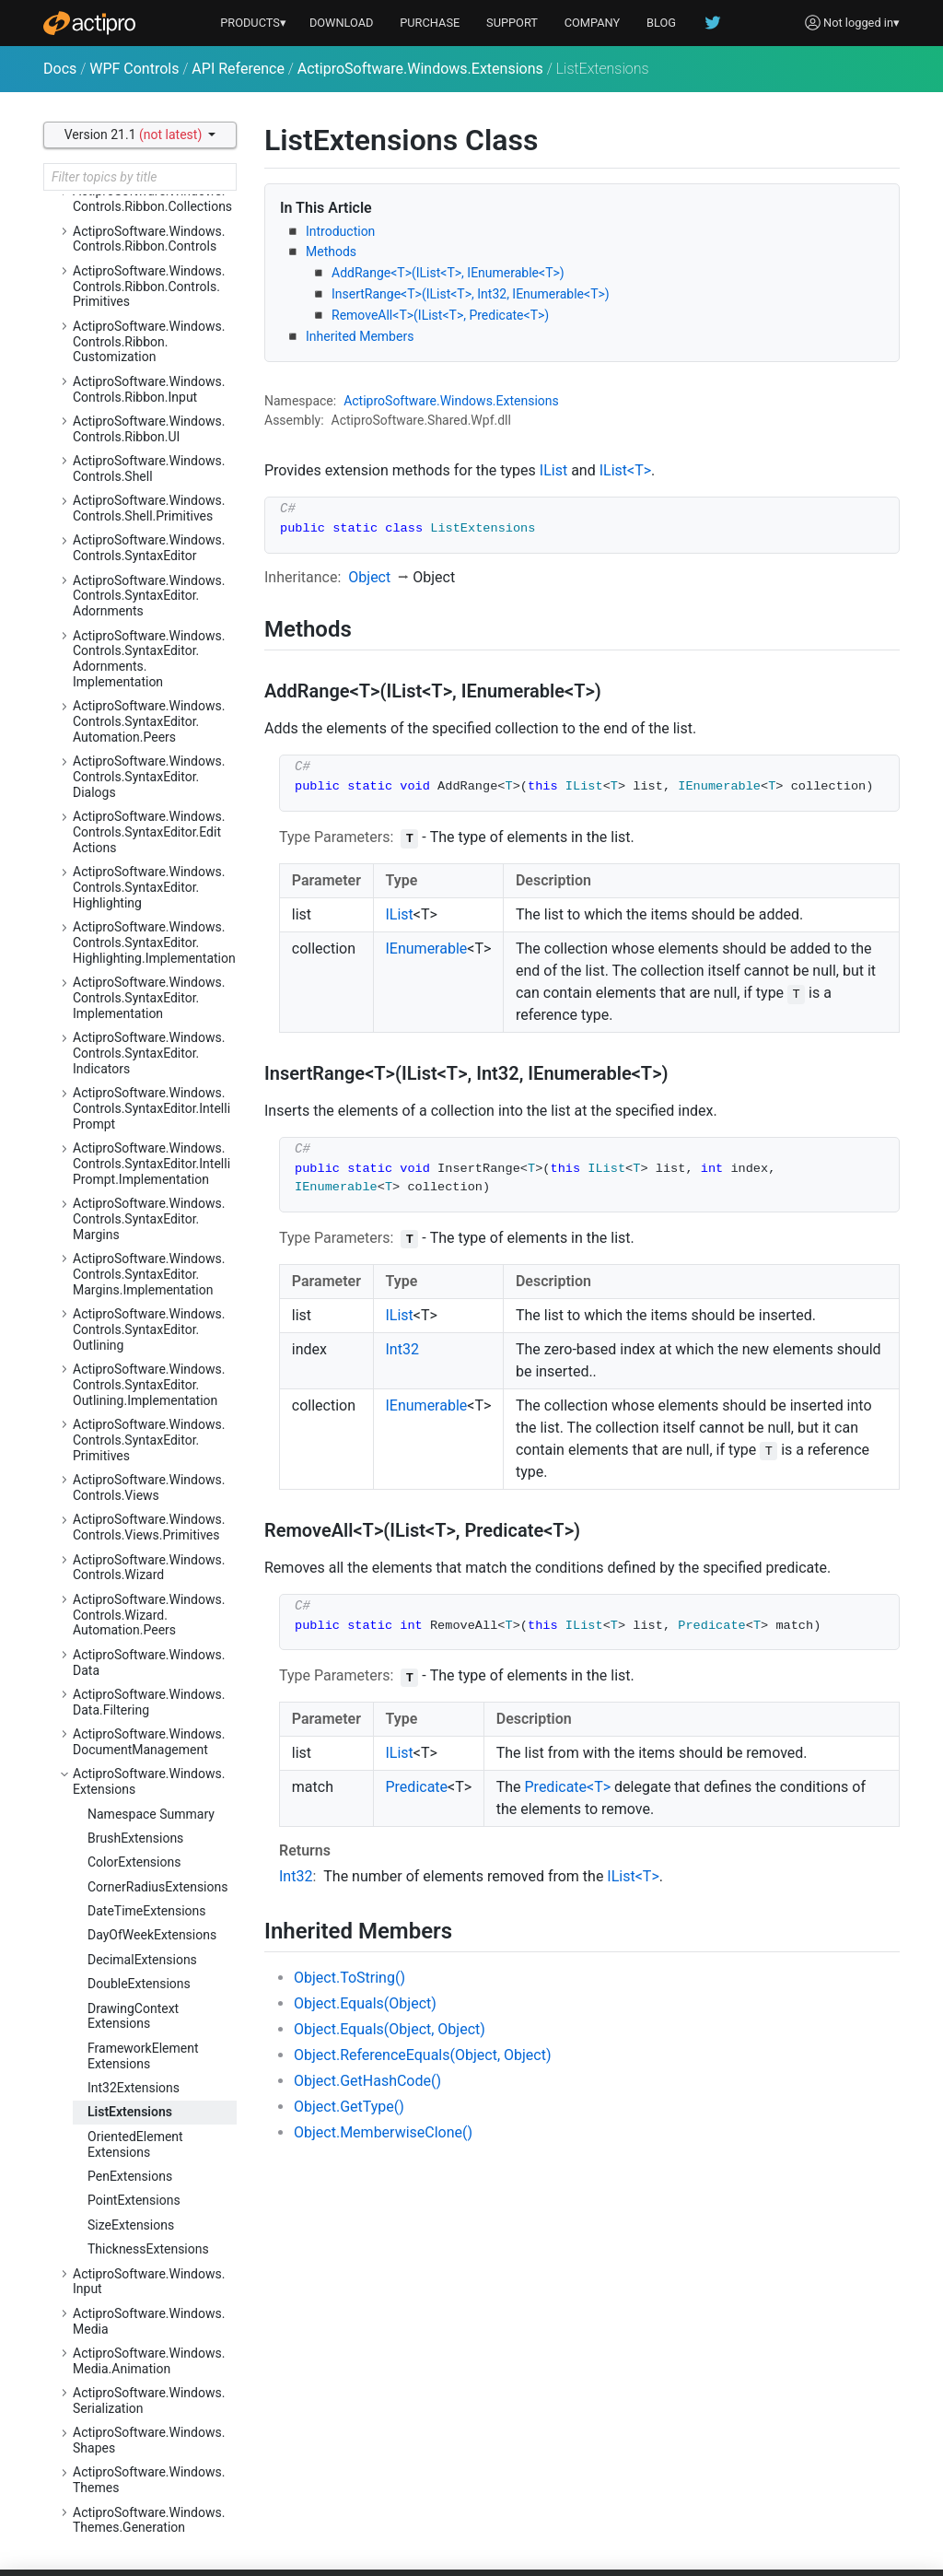 Image resolution: width=943 pixels, height=2576 pixels. What do you see at coordinates (148, 2249) in the screenshot?
I see `ThicknessExtensions` at bounding box center [148, 2249].